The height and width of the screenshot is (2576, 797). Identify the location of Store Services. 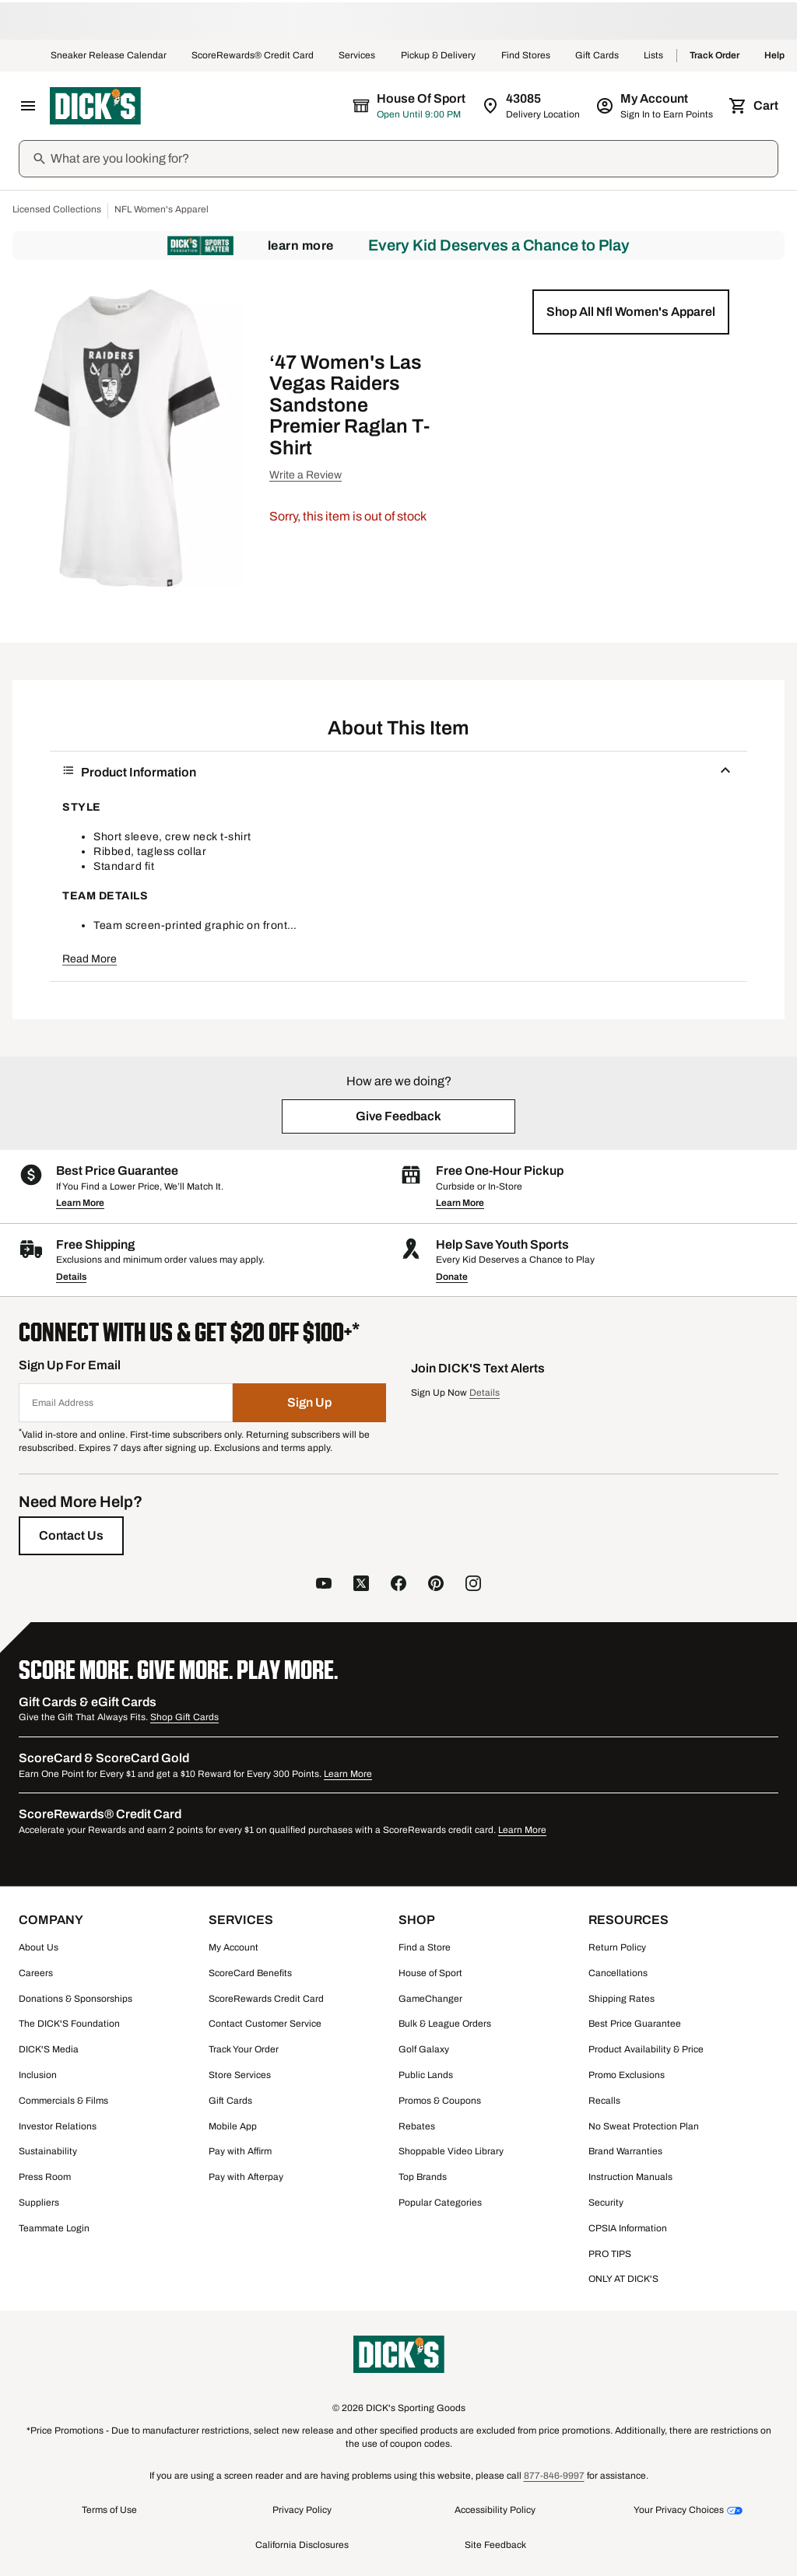
(240, 2075).